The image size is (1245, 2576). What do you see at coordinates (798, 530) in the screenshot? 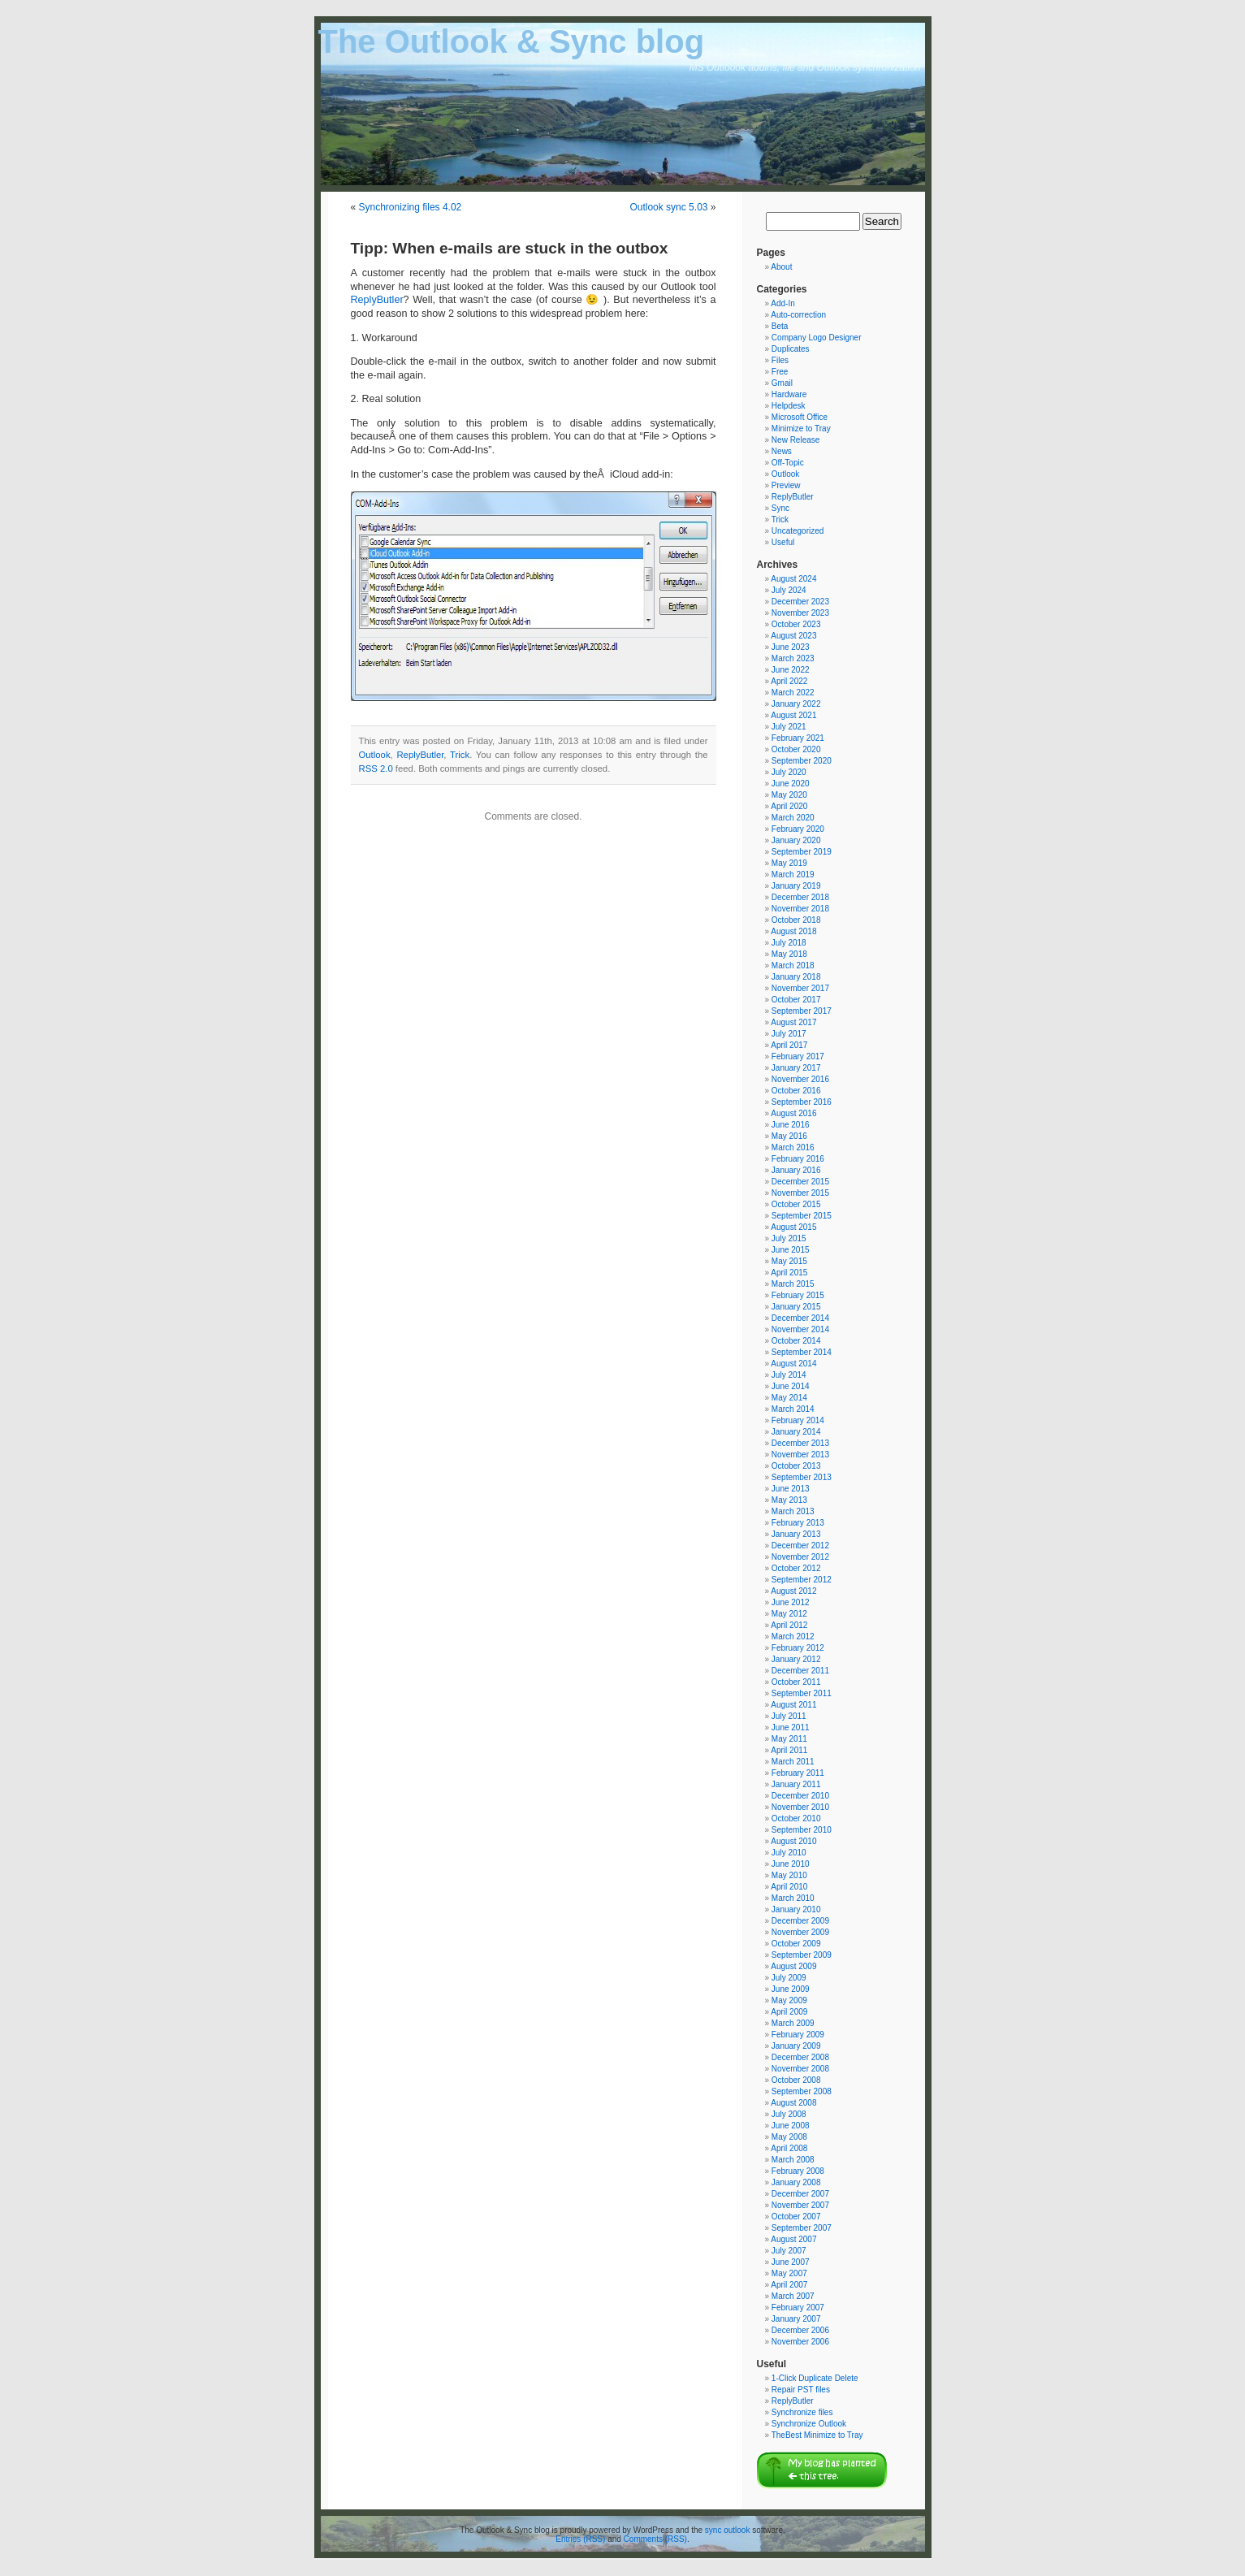
I see `Uncategorized` at bounding box center [798, 530].